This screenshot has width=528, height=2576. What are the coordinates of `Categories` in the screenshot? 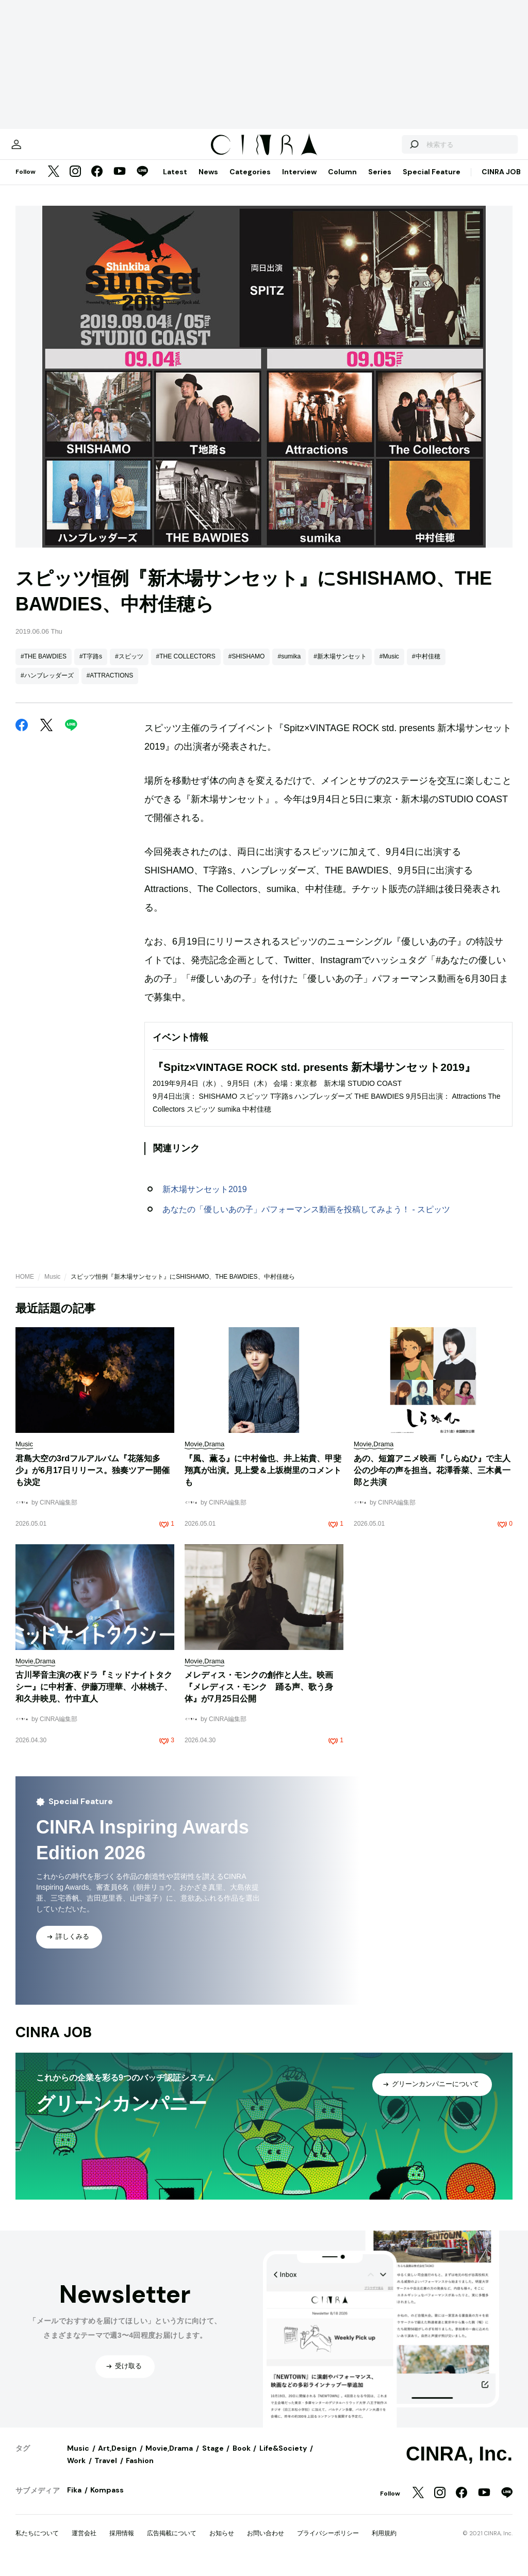 It's located at (250, 182).